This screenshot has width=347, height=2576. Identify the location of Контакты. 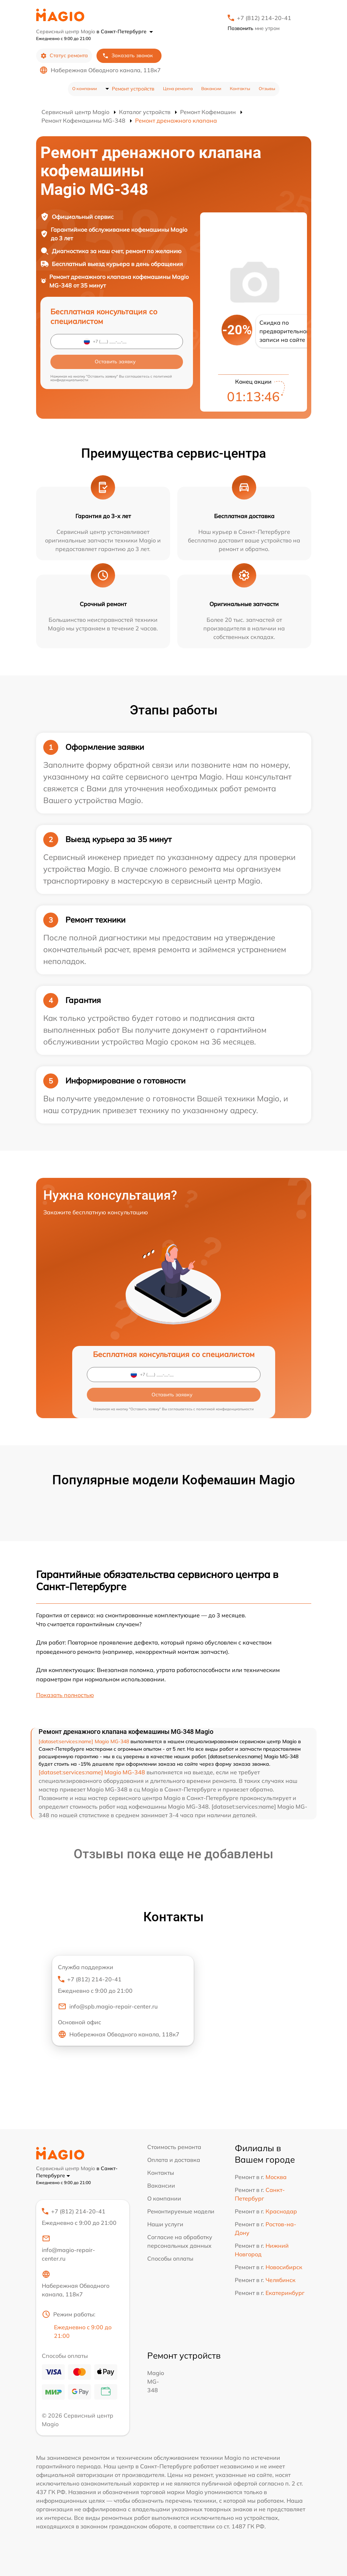
(240, 88).